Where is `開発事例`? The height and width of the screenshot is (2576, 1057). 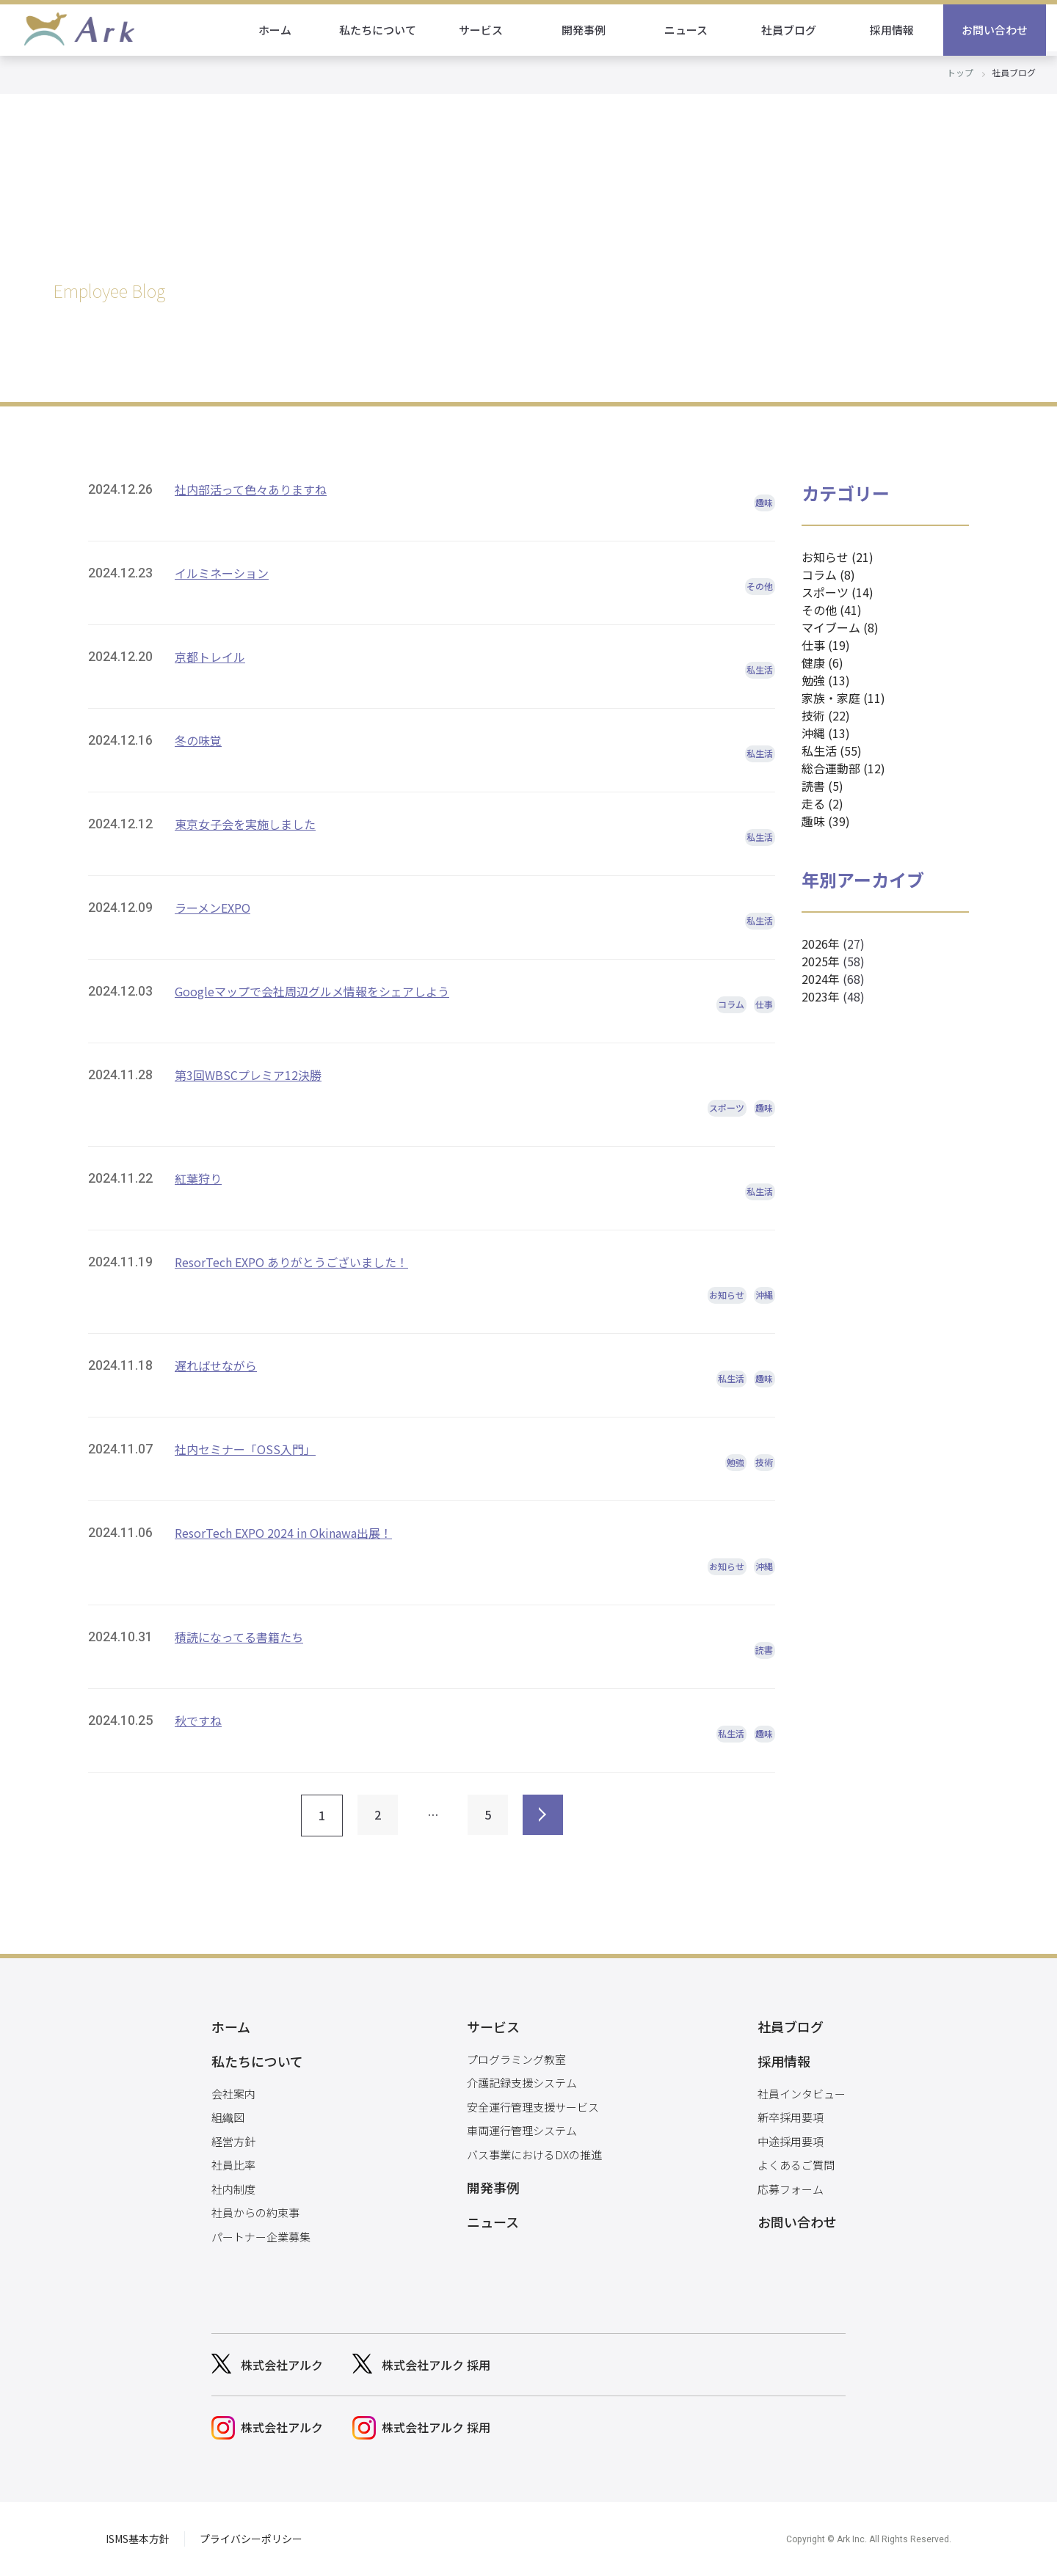
開発事例 is located at coordinates (595, 29).